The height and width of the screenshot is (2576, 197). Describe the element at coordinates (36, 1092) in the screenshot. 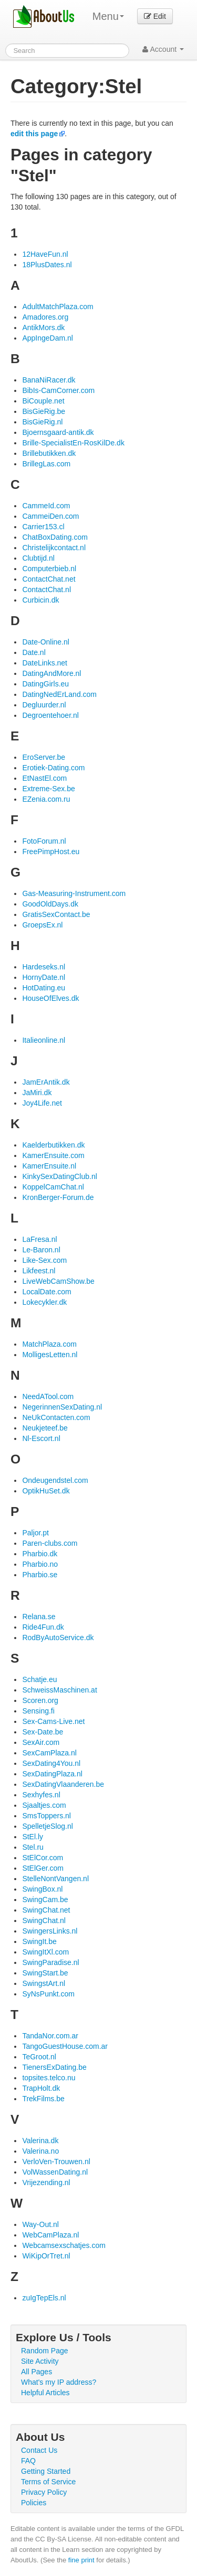

I see `JaMiri.dk` at that location.